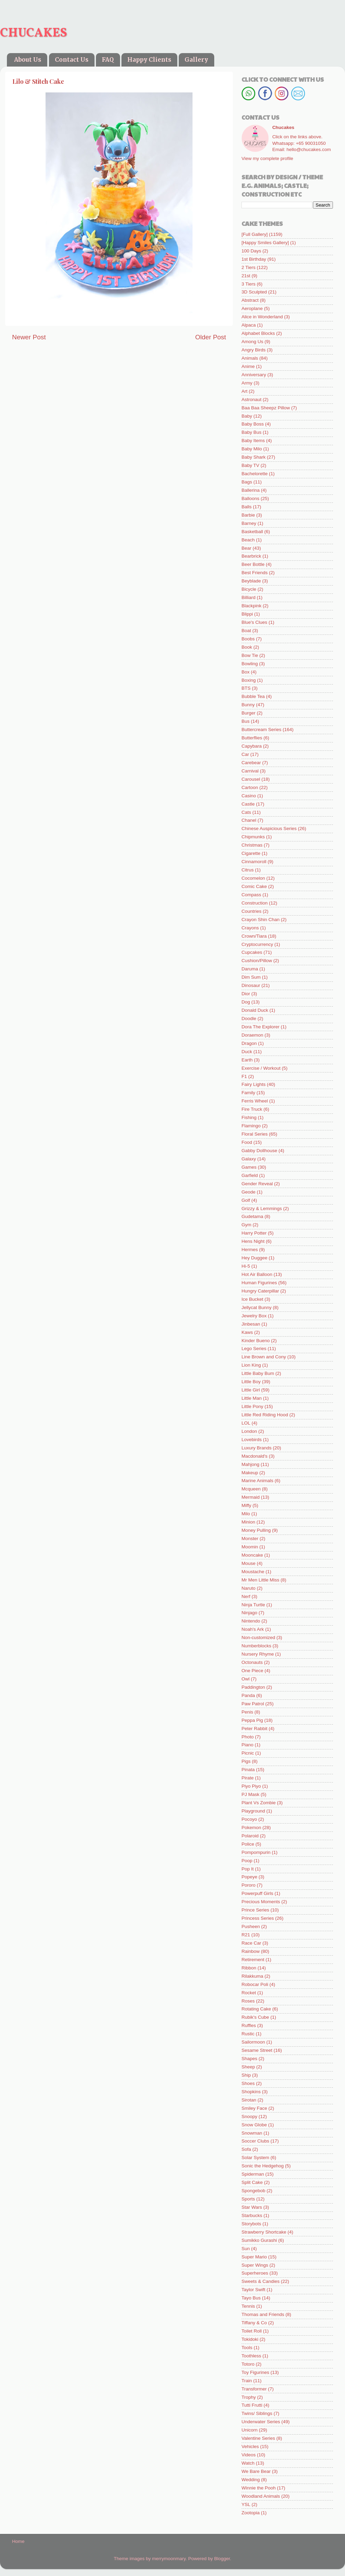 The height and width of the screenshot is (2576, 345). I want to click on Trophy, so click(248, 2397).